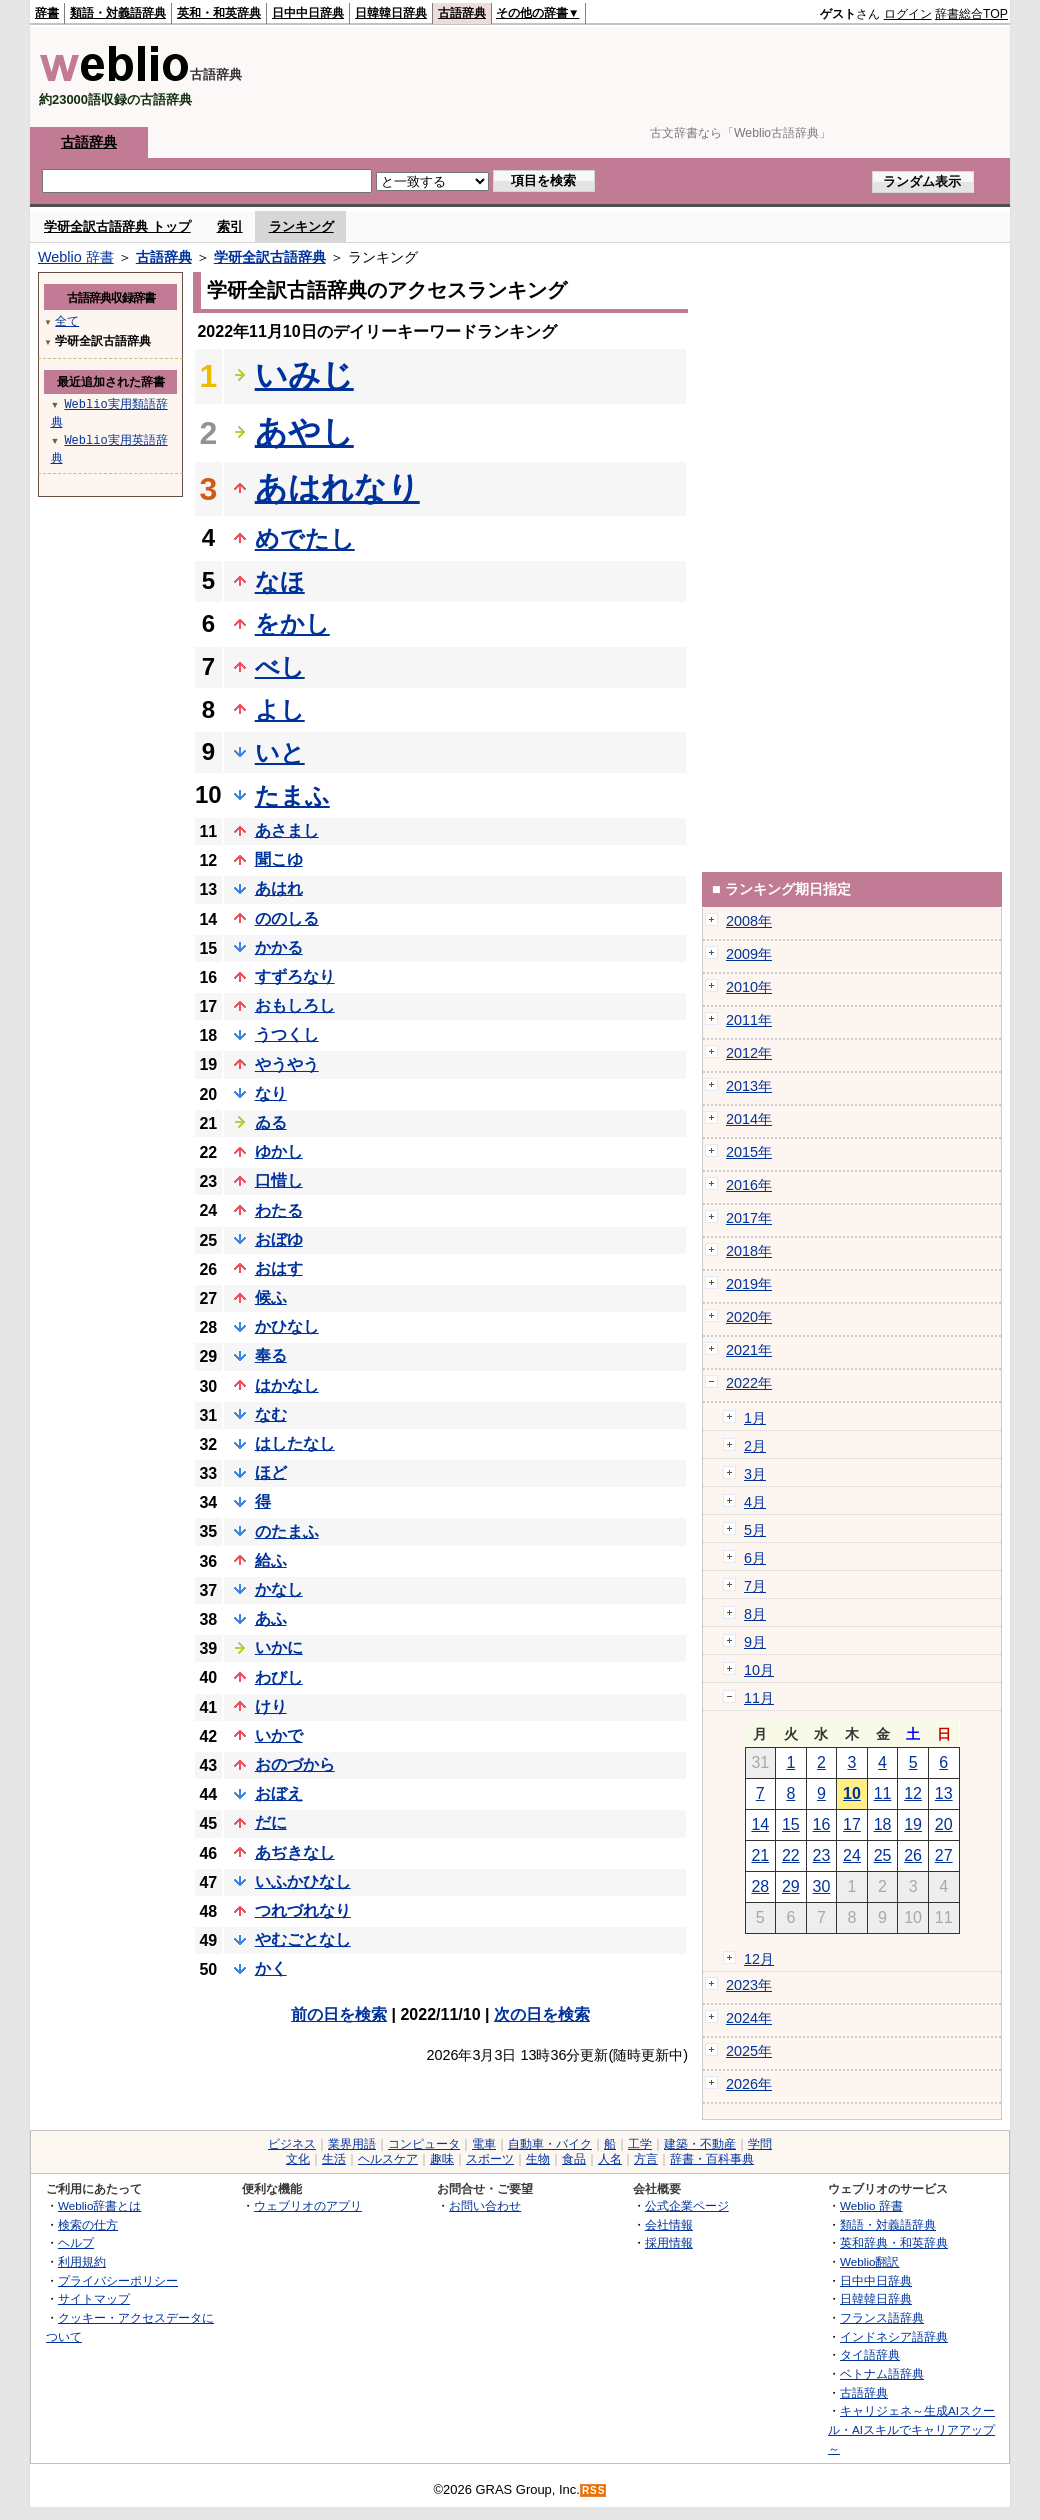 The width and height of the screenshot is (1040, 2520). I want to click on 9月, so click(755, 1642).